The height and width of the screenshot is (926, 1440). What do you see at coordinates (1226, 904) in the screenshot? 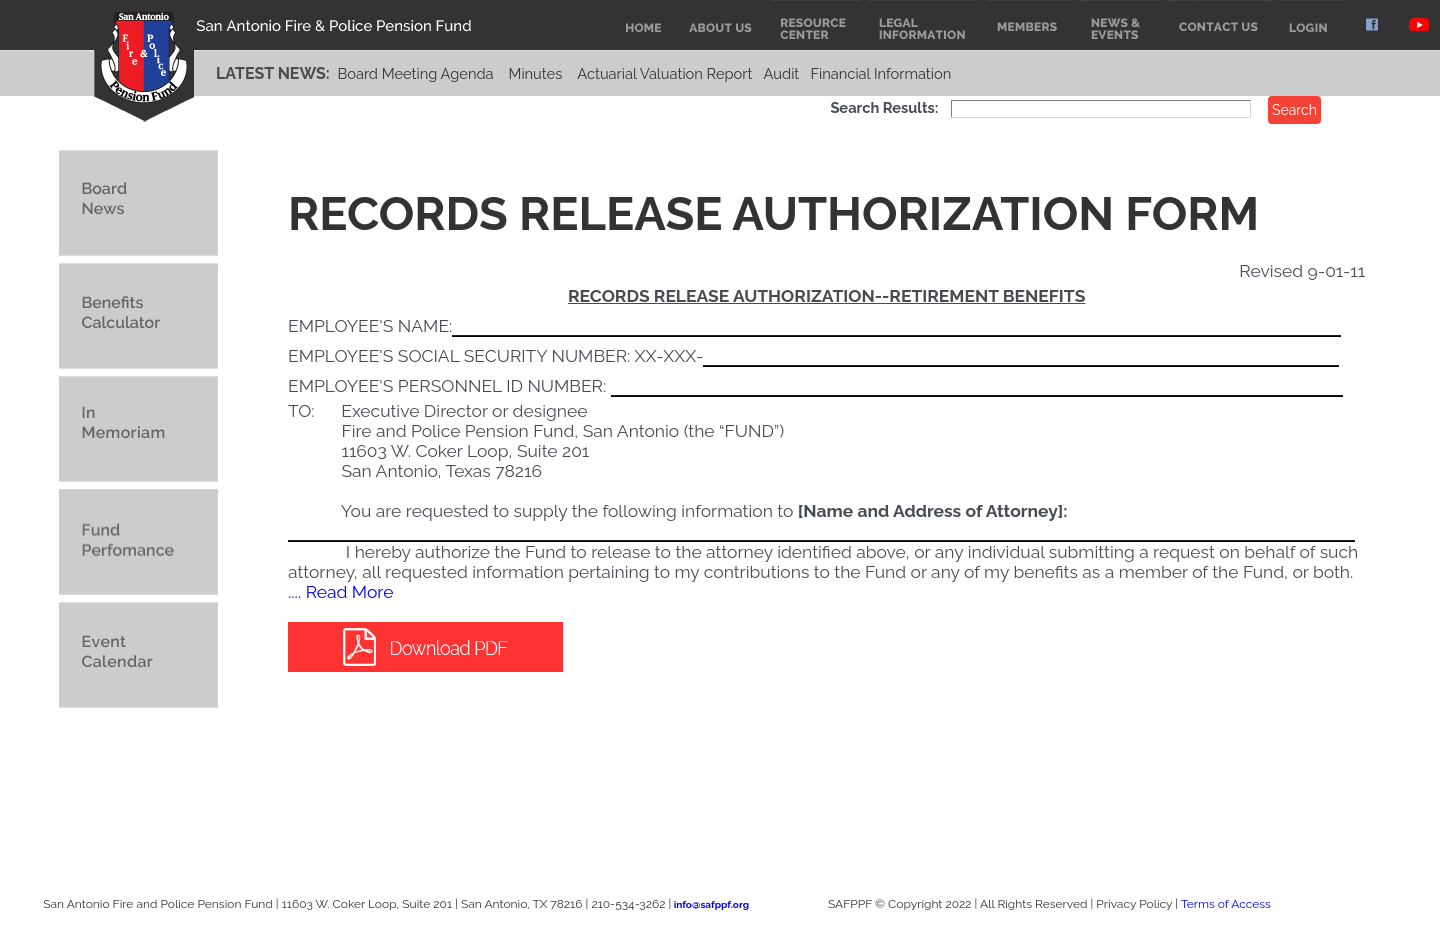
I see `Terms of Access` at bounding box center [1226, 904].